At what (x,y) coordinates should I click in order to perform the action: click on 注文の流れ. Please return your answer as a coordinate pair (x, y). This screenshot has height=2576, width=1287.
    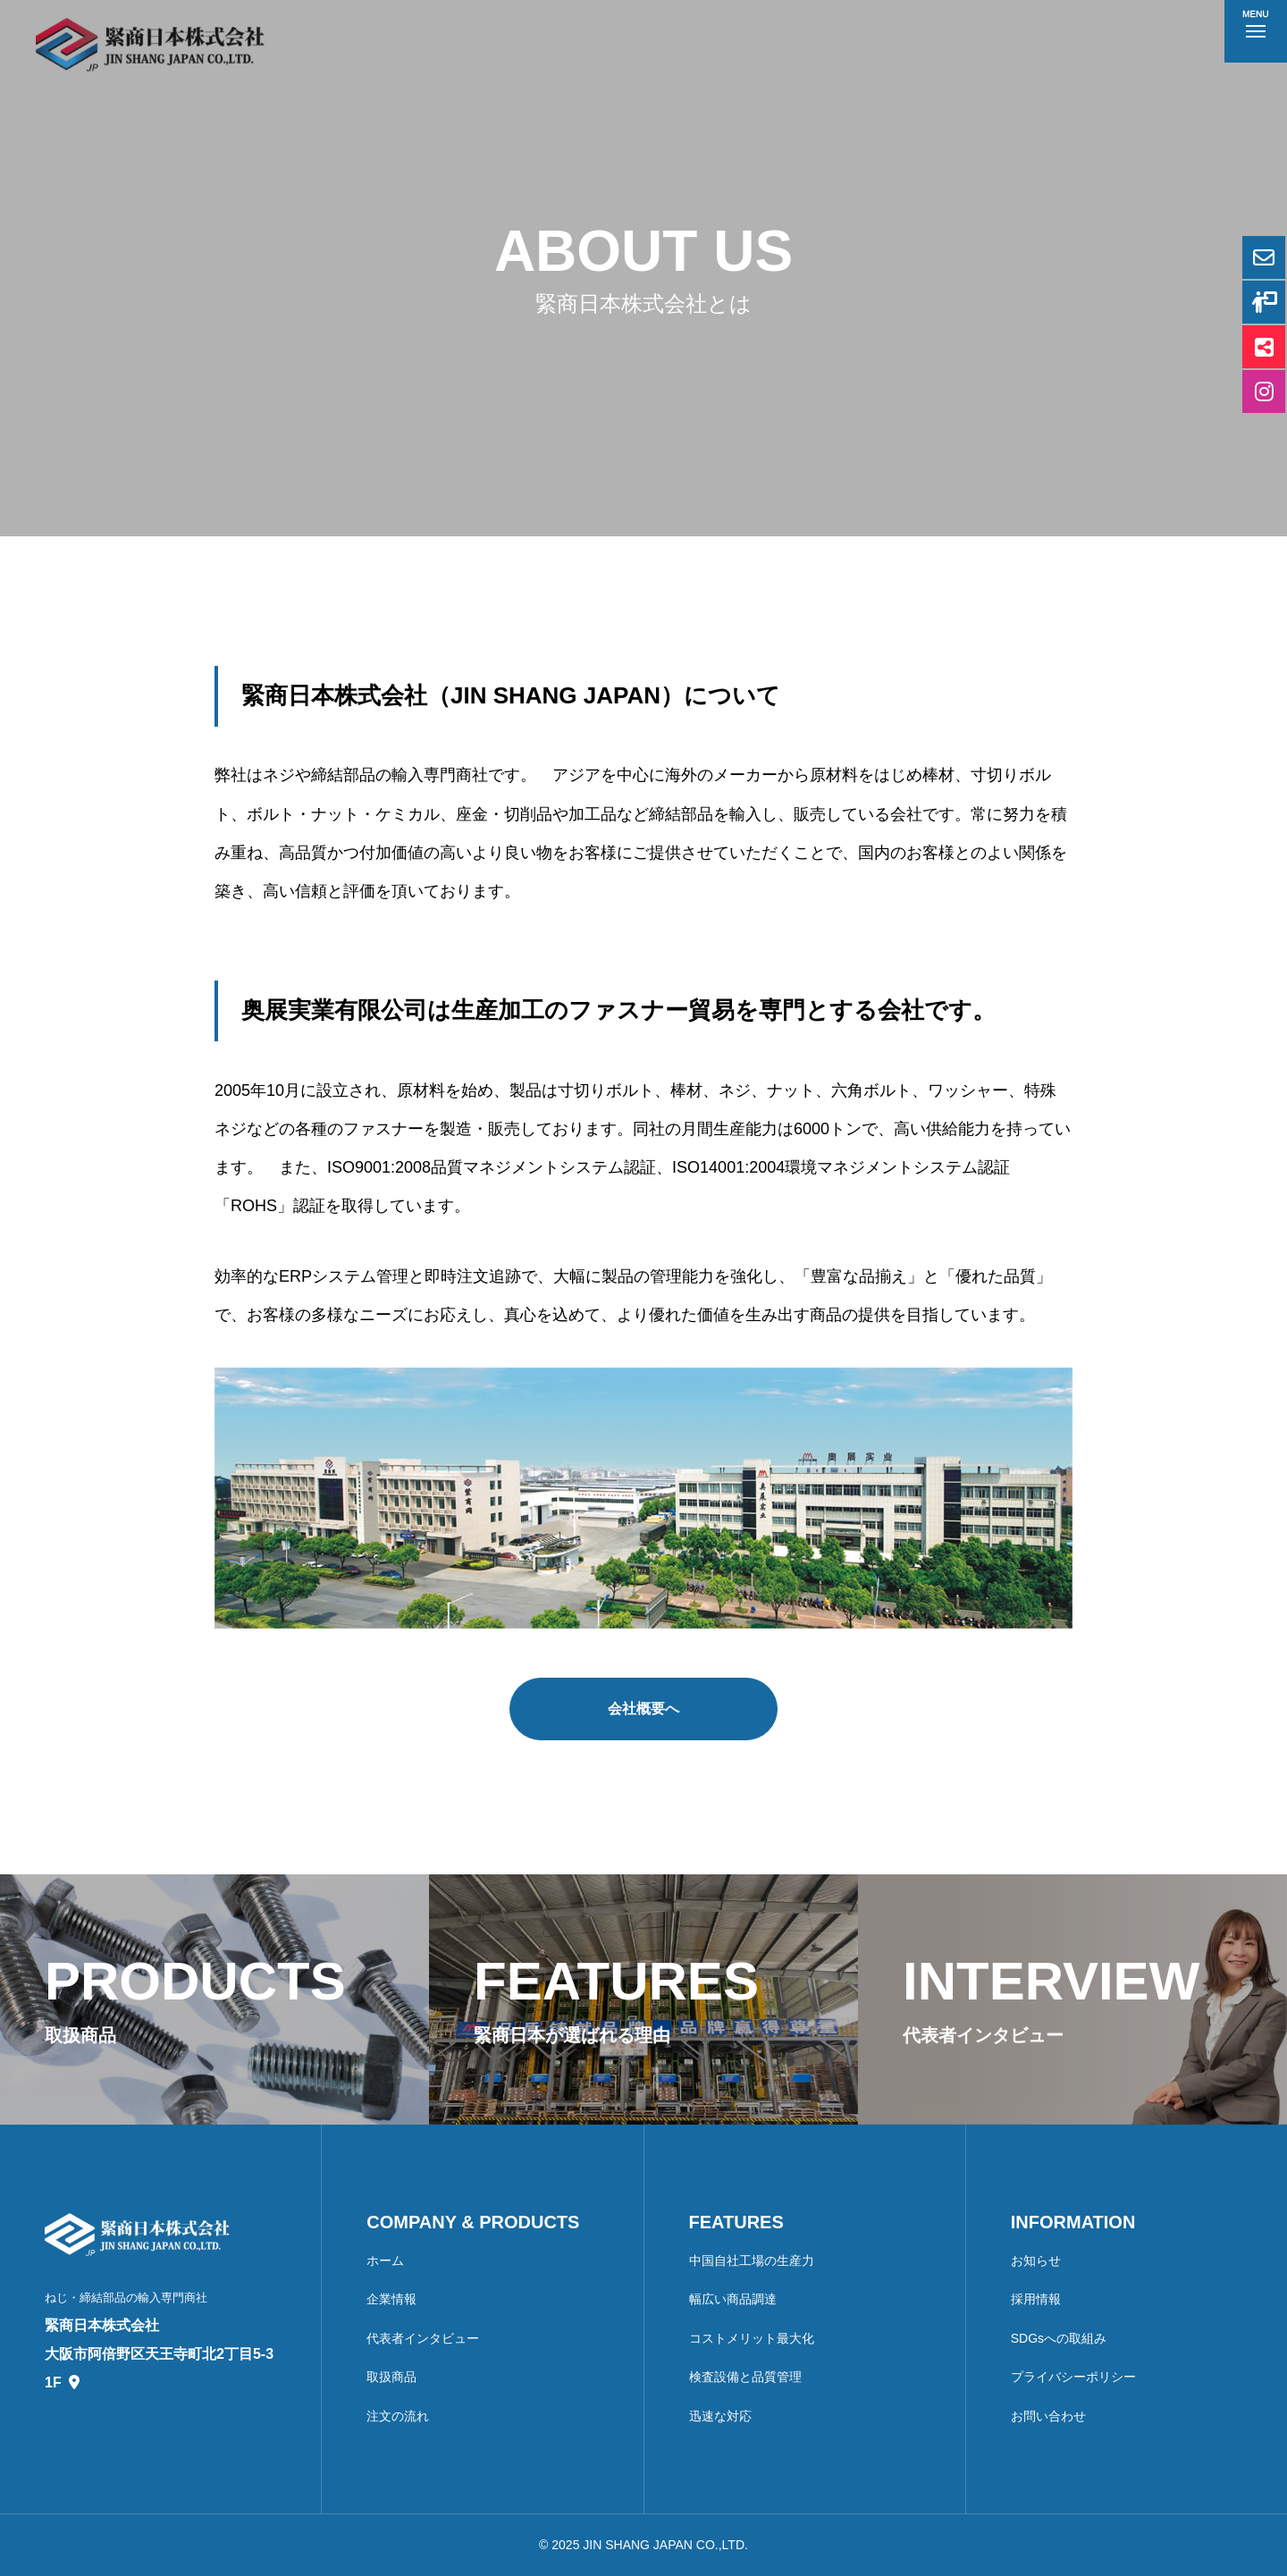
    Looking at the image, I should click on (397, 2416).